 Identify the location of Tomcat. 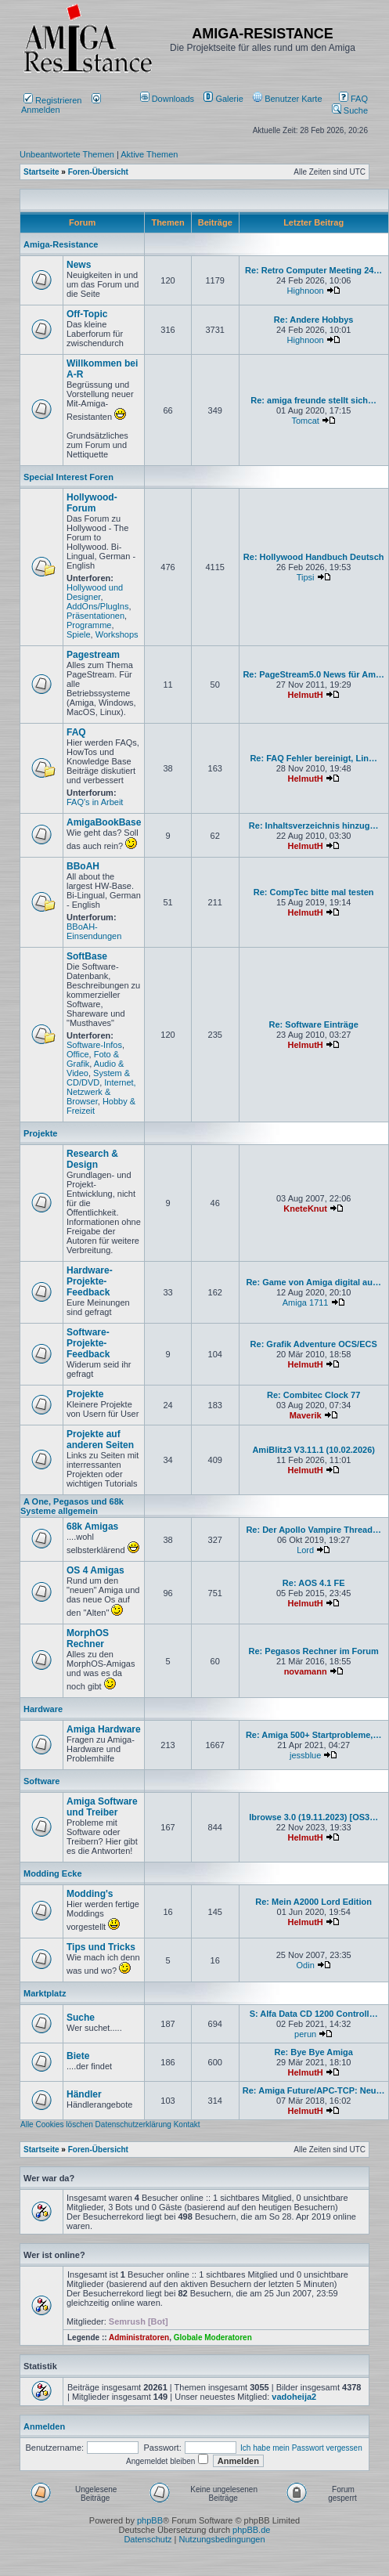
(305, 420).